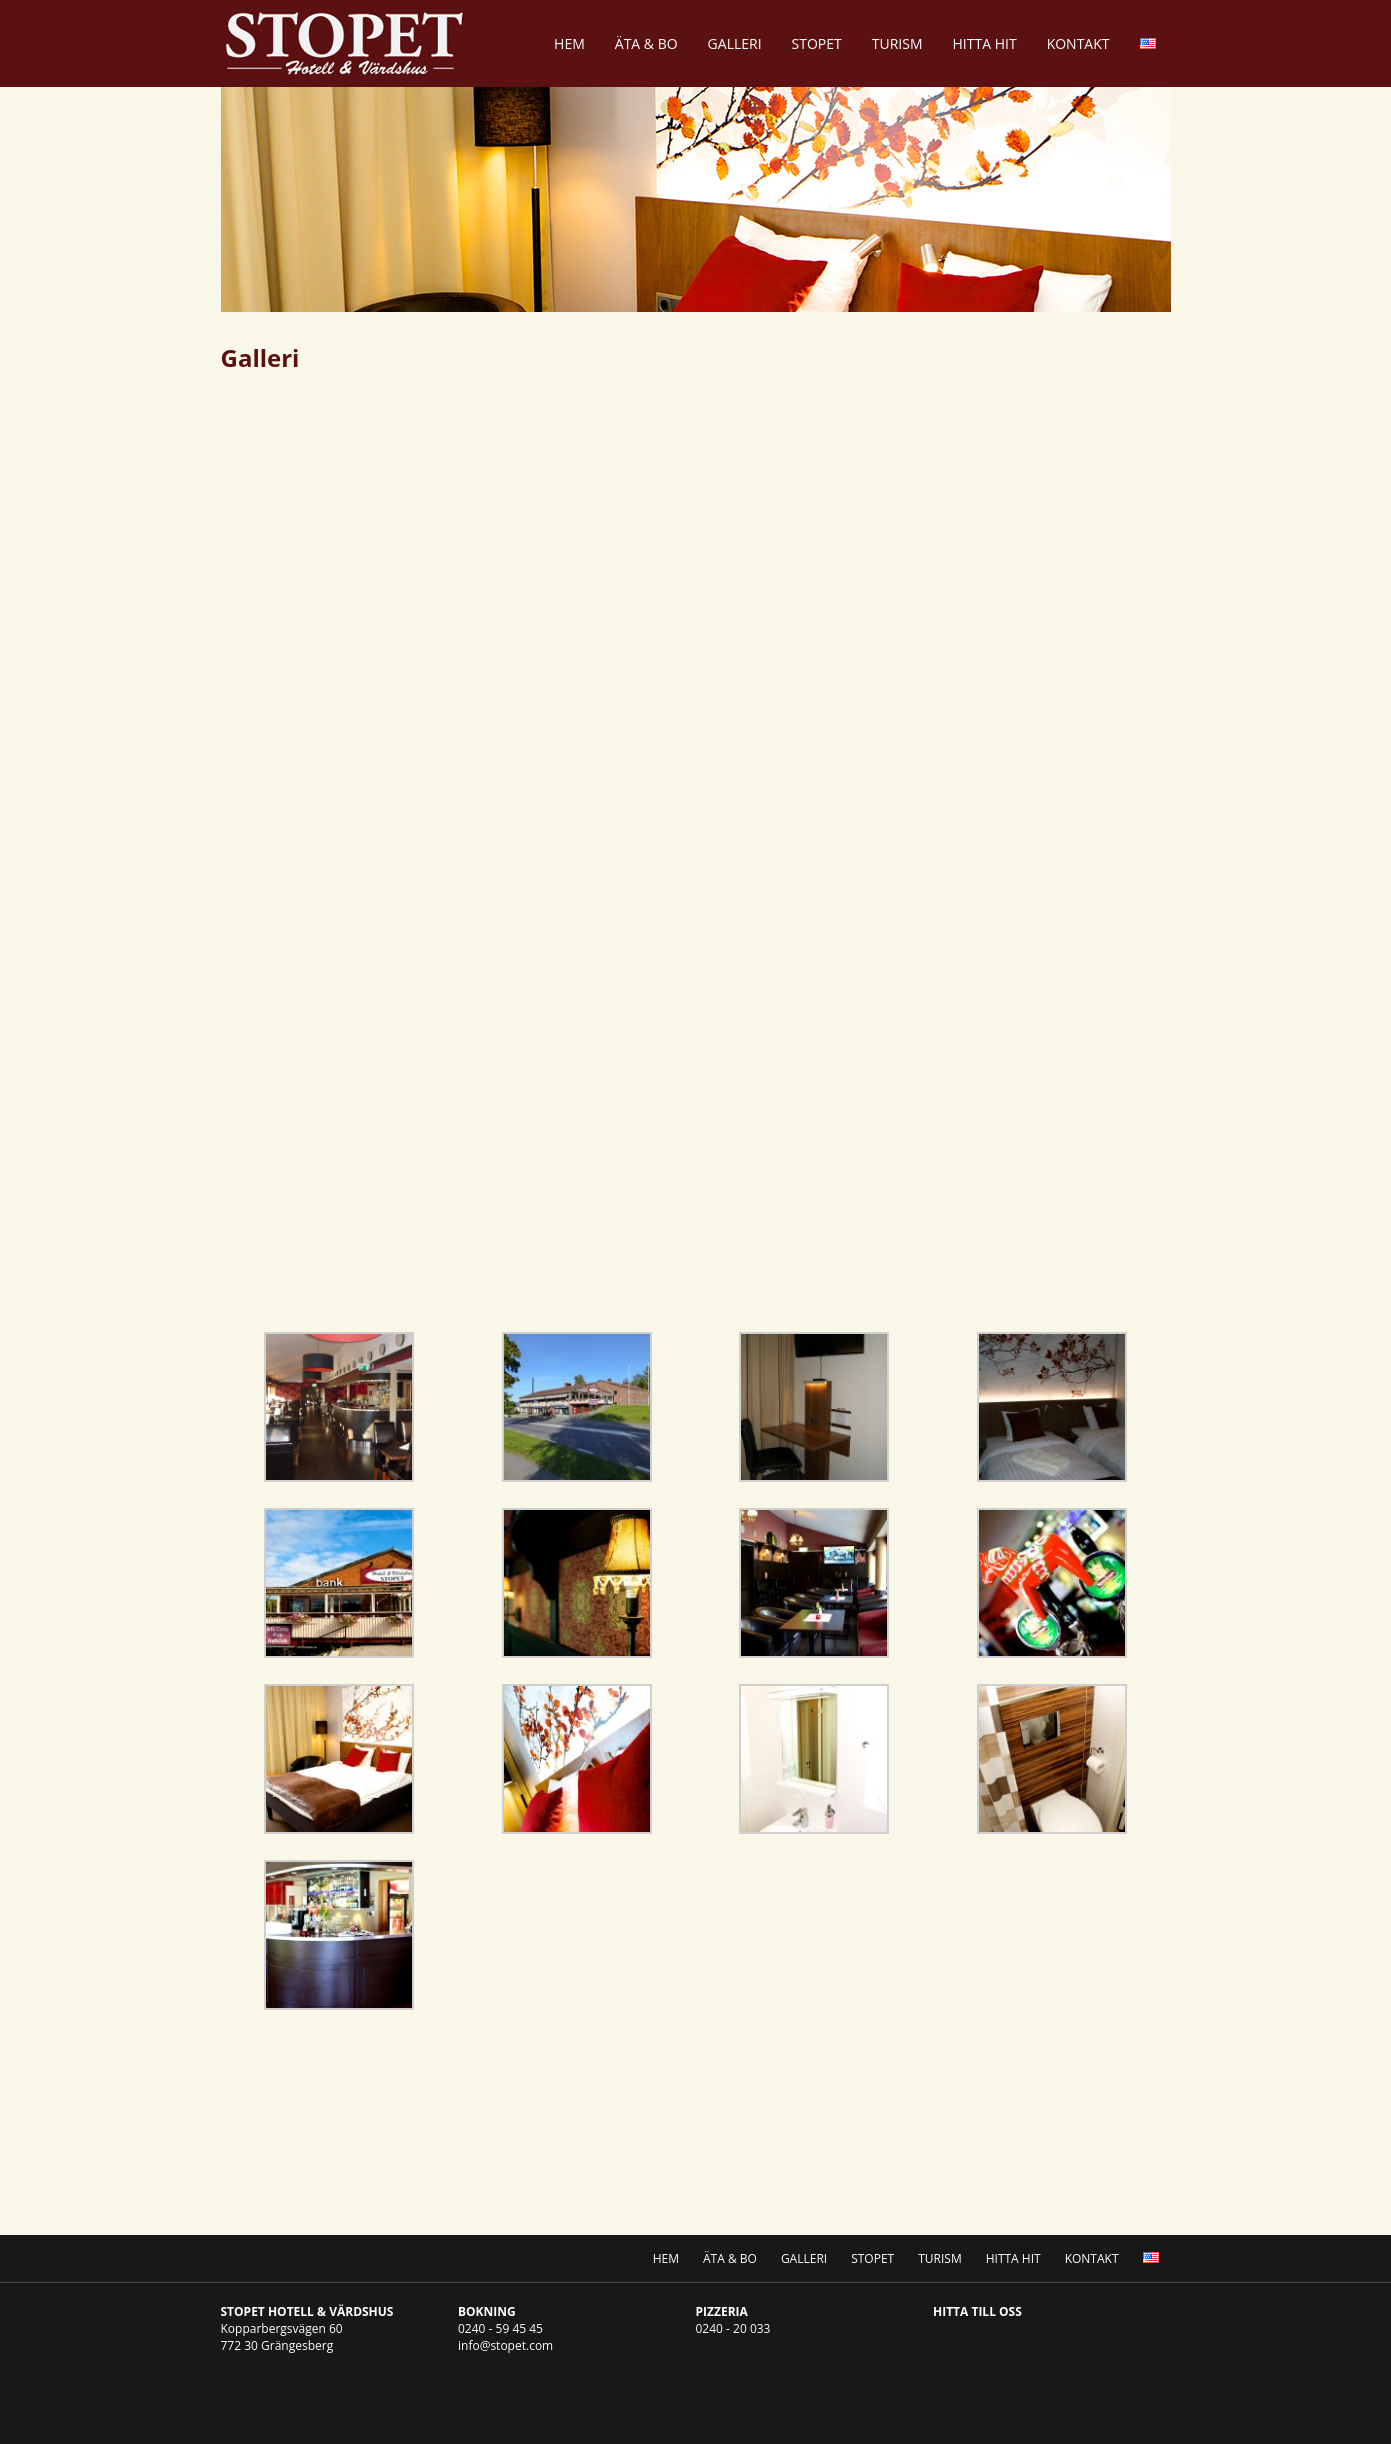  Describe the element at coordinates (735, 43) in the screenshot. I see `Galleri` at that location.